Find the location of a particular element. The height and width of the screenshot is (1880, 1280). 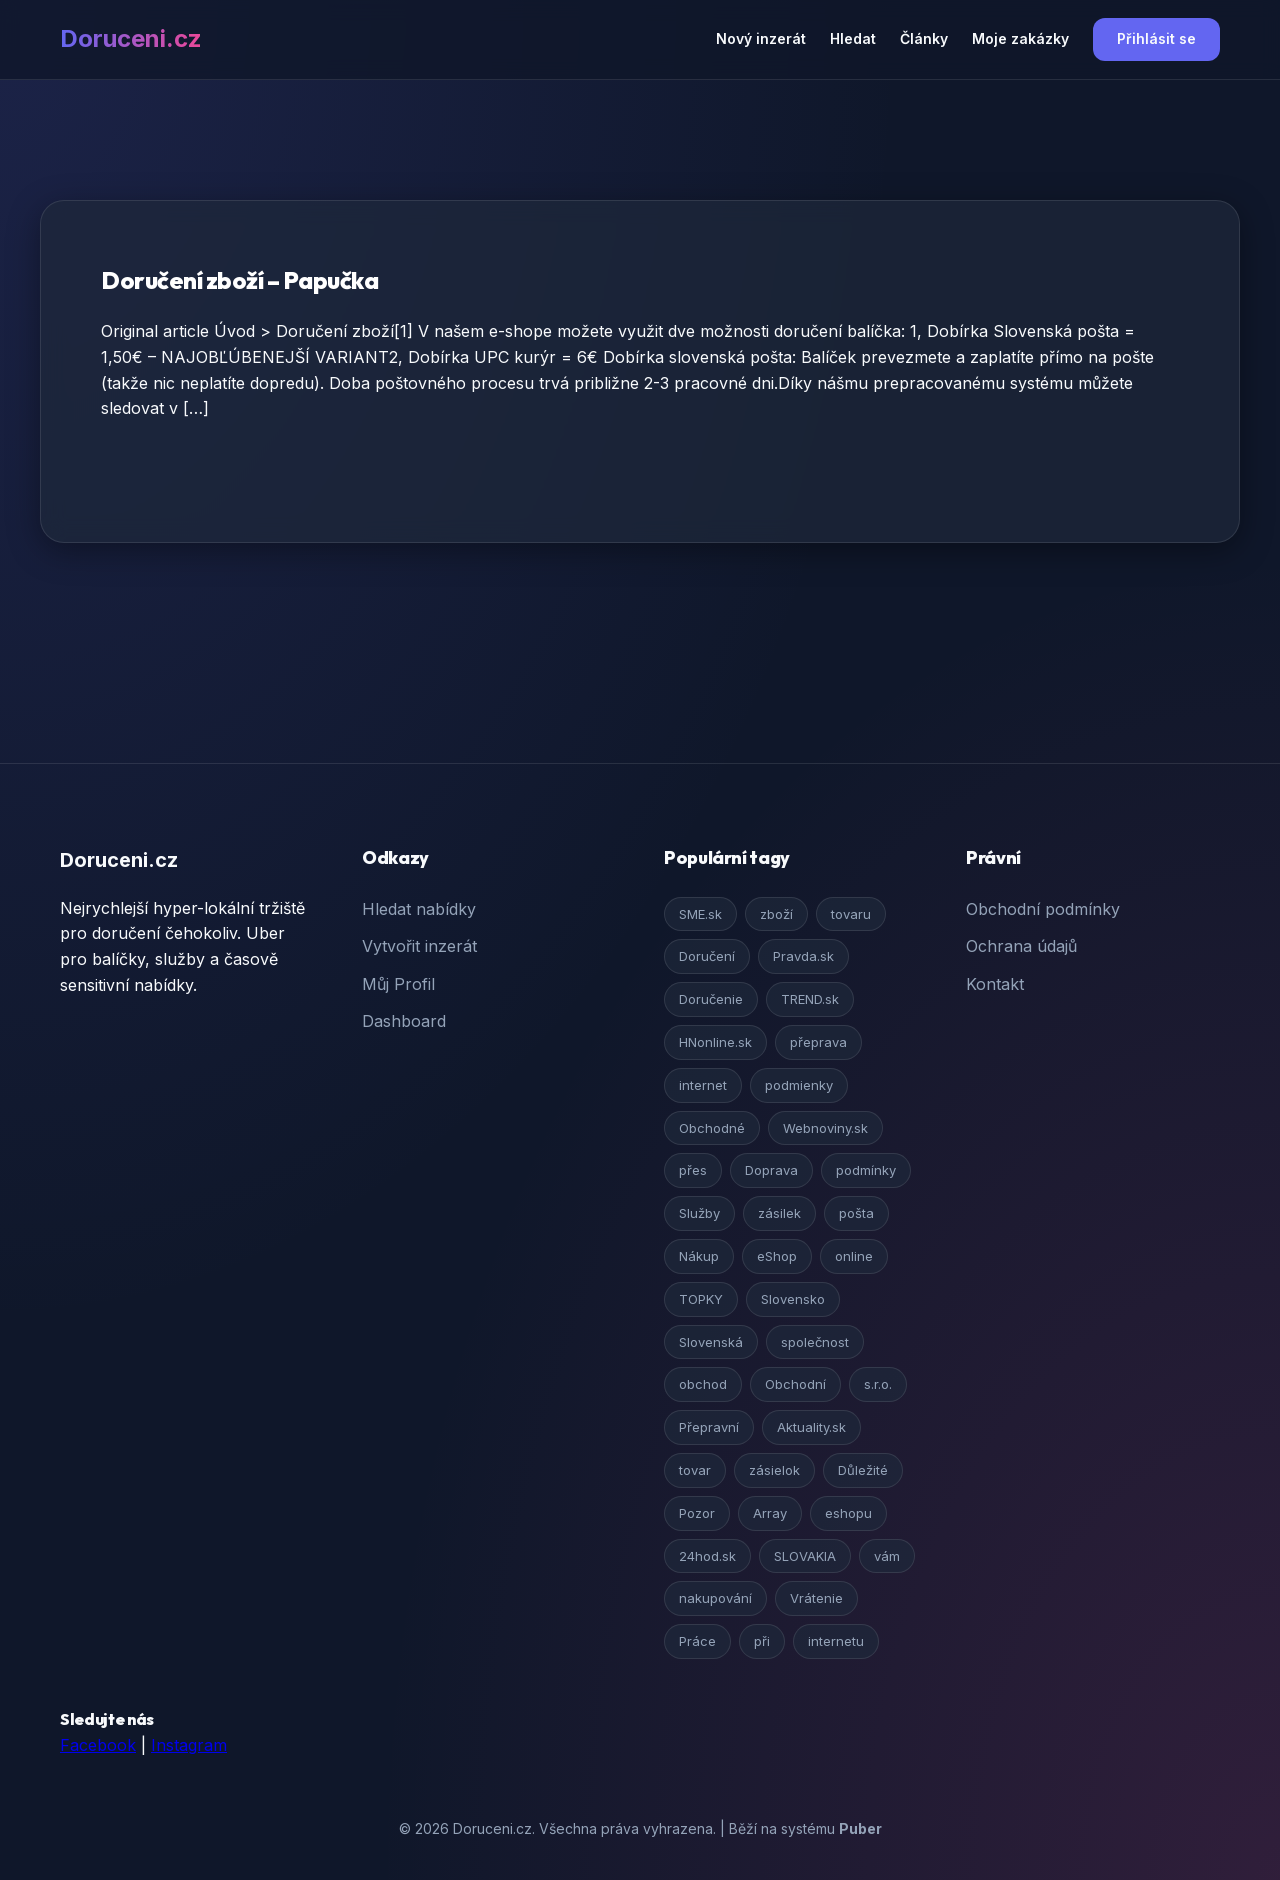

Instagram is located at coordinates (189, 1745).